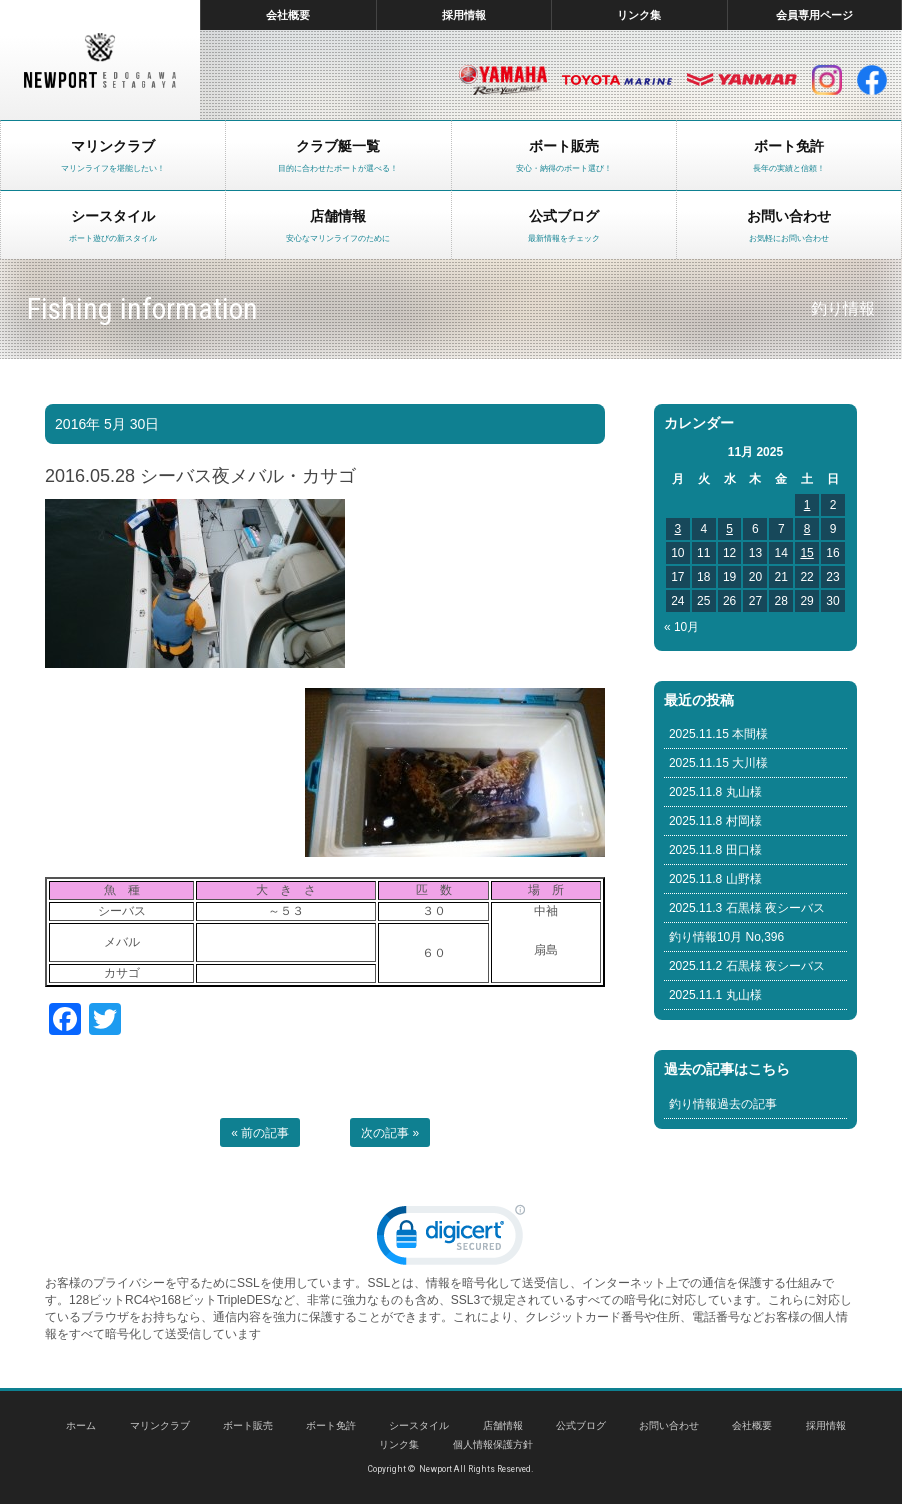 The height and width of the screenshot is (1504, 902). What do you see at coordinates (806, 553) in the screenshot?
I see `15 [Posts published on November 15, 2025]` at bounding box center [806, 553].